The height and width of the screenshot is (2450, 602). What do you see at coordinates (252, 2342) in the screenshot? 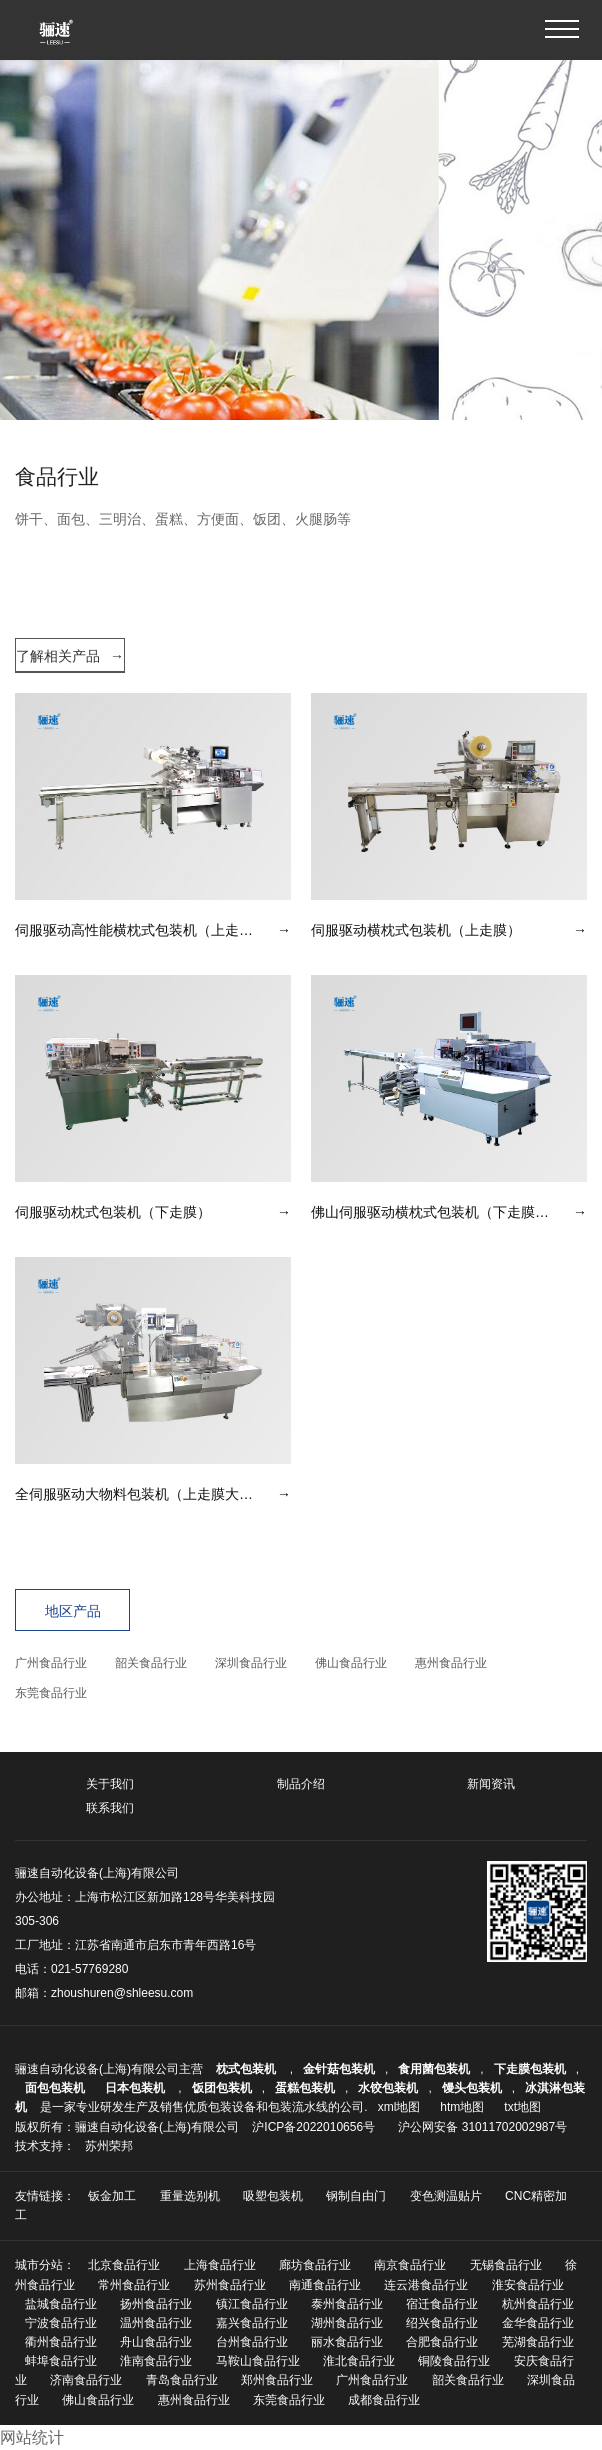
I see `台州食品行业` at bounding box center [252, 2342].